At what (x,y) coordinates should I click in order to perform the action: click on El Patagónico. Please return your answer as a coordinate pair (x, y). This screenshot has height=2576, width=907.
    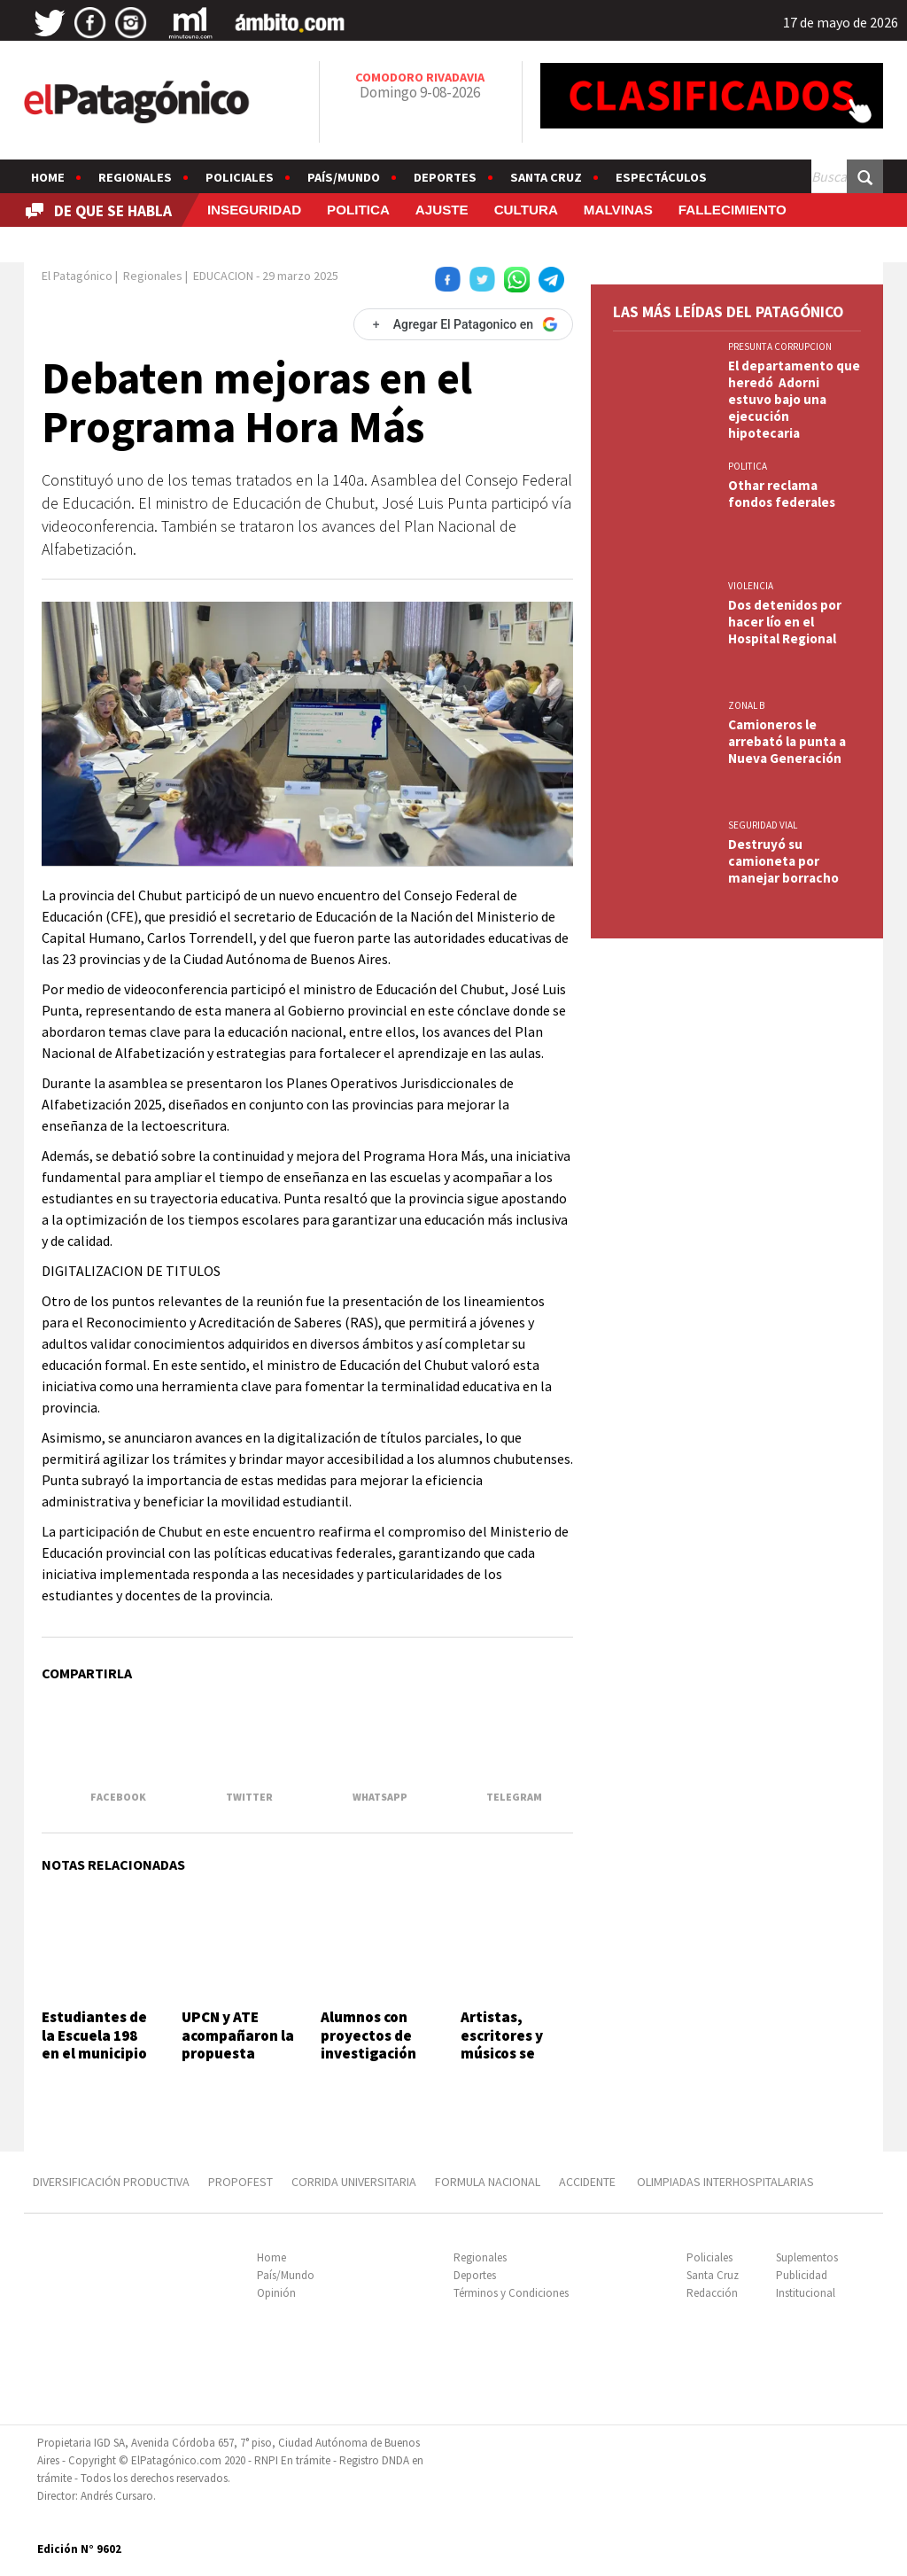
    Looking at the image, I should click on (77, 276).